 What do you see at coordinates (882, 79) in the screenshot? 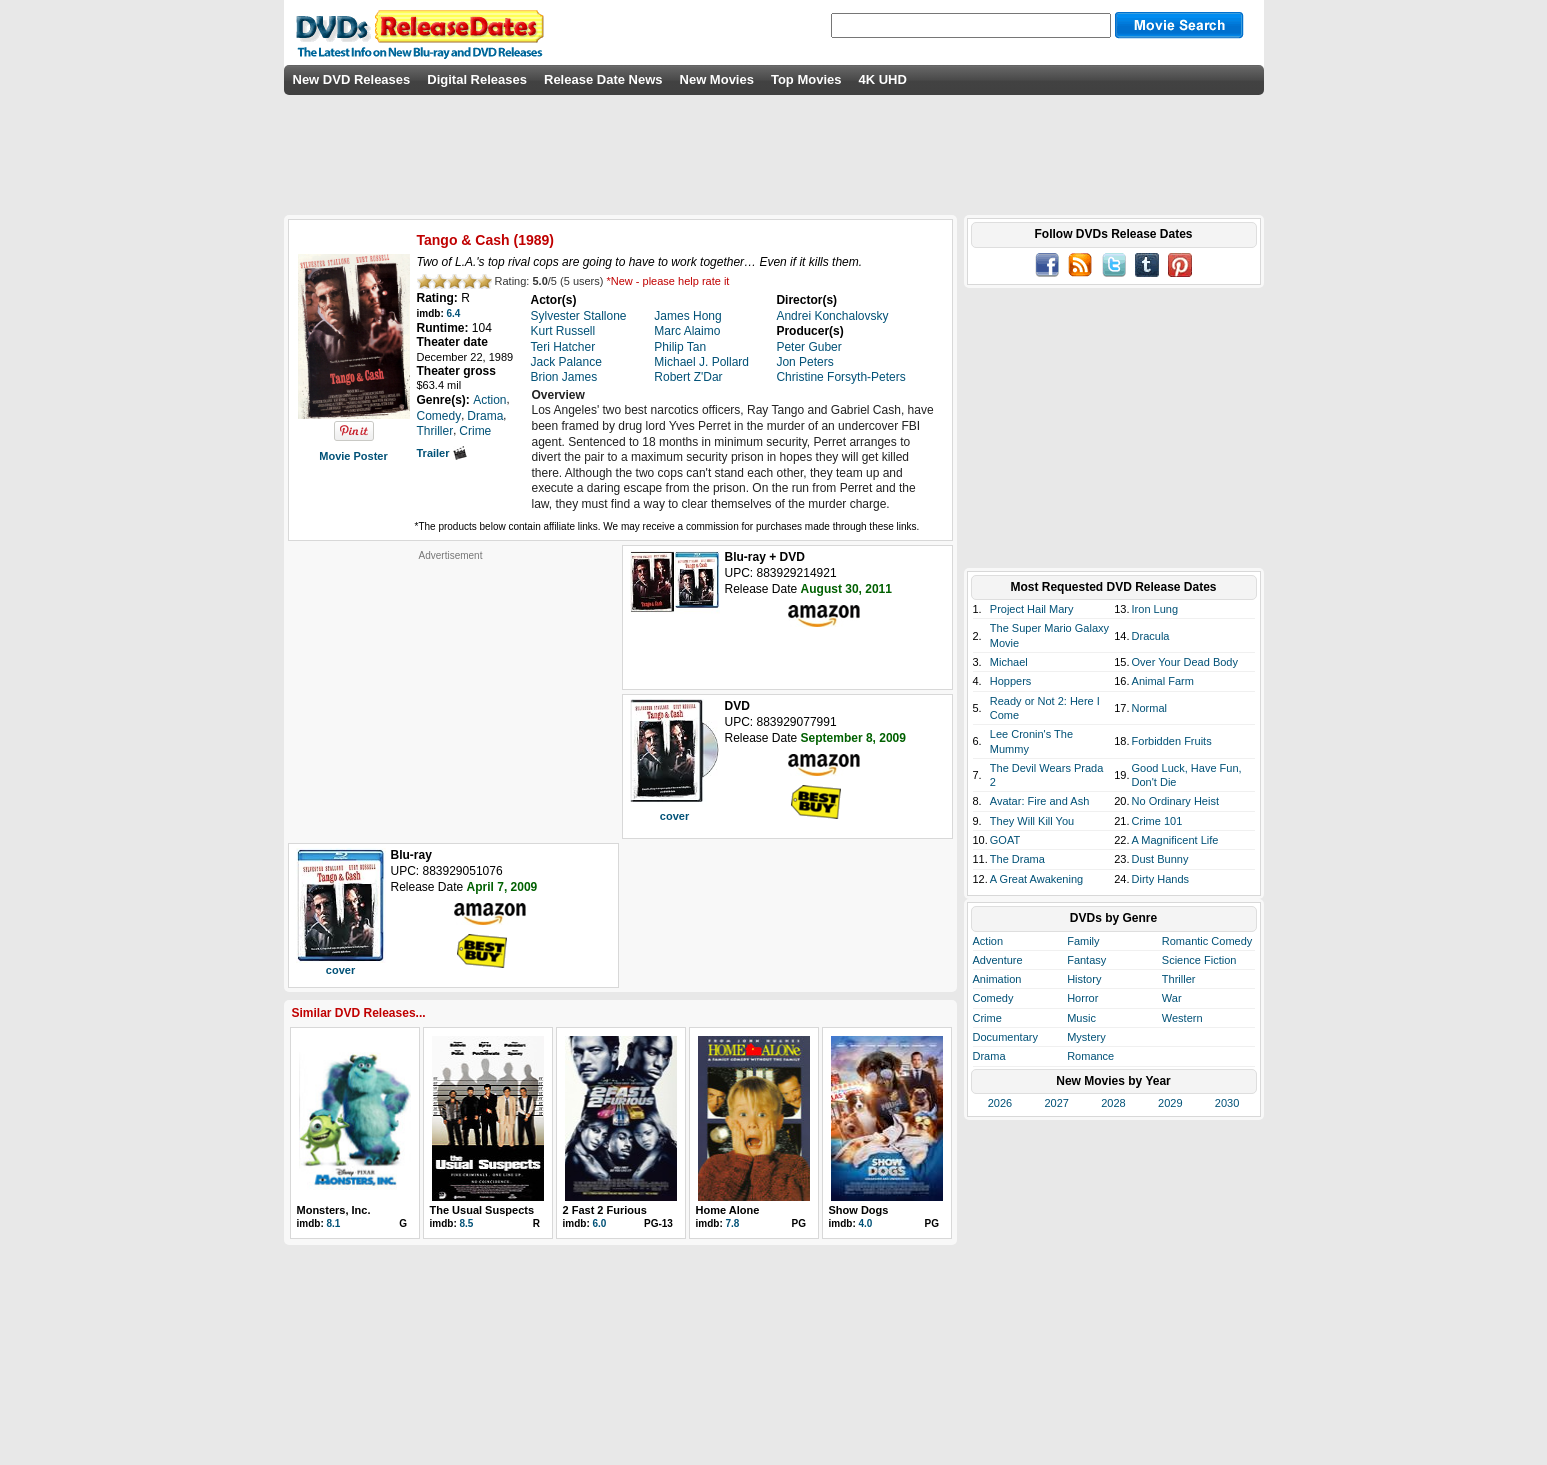
I see `4K UHD` at bounding box center [882, 79].